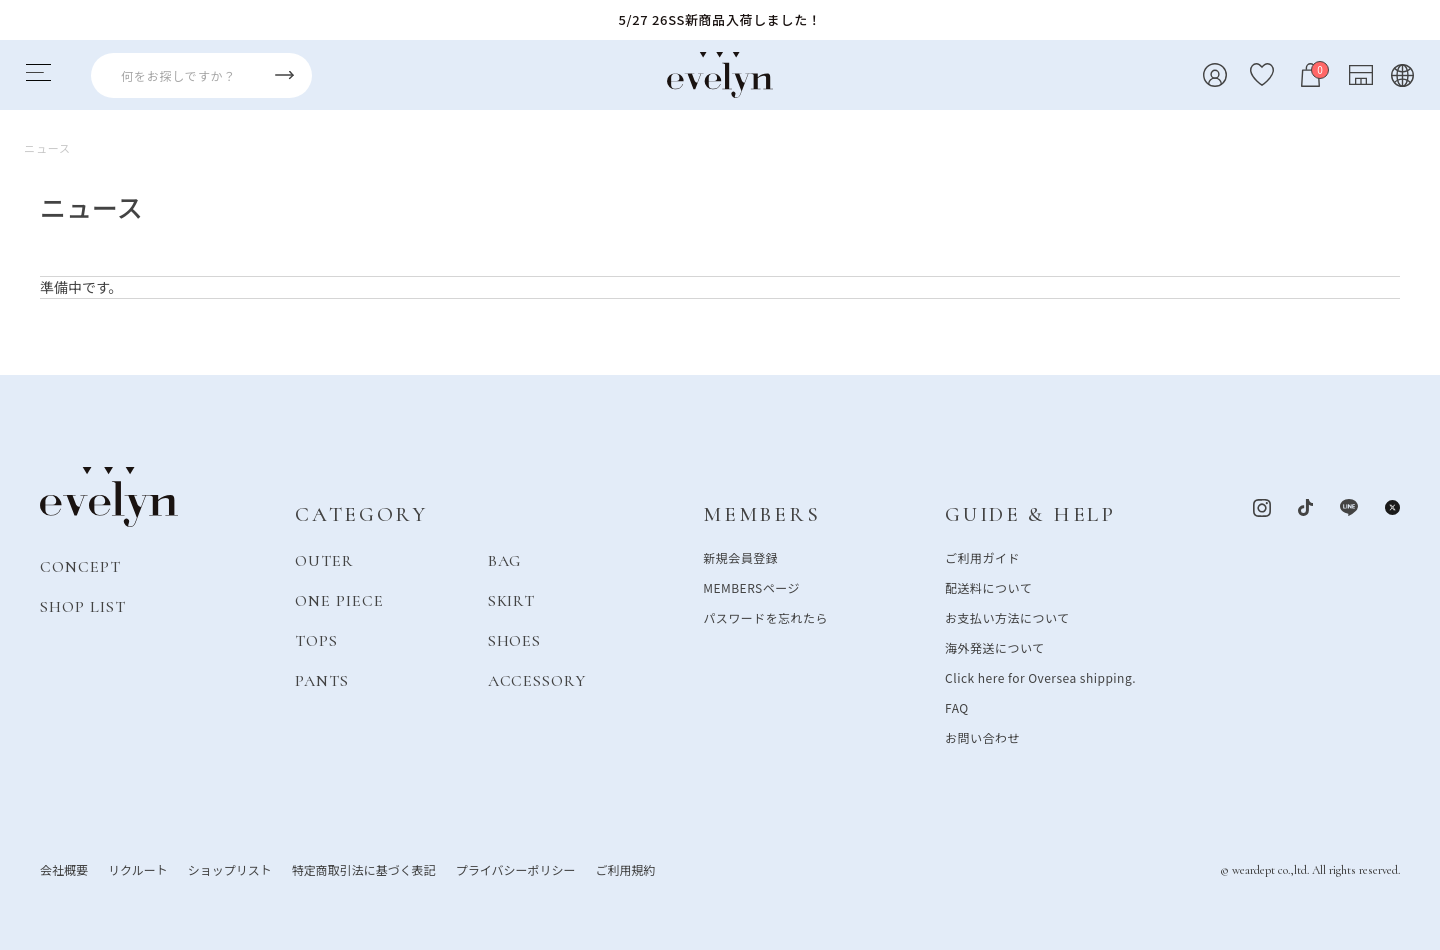 The width and height of the screenshot is (1440, 950). I want to click on FAQ, so click(957, 706).